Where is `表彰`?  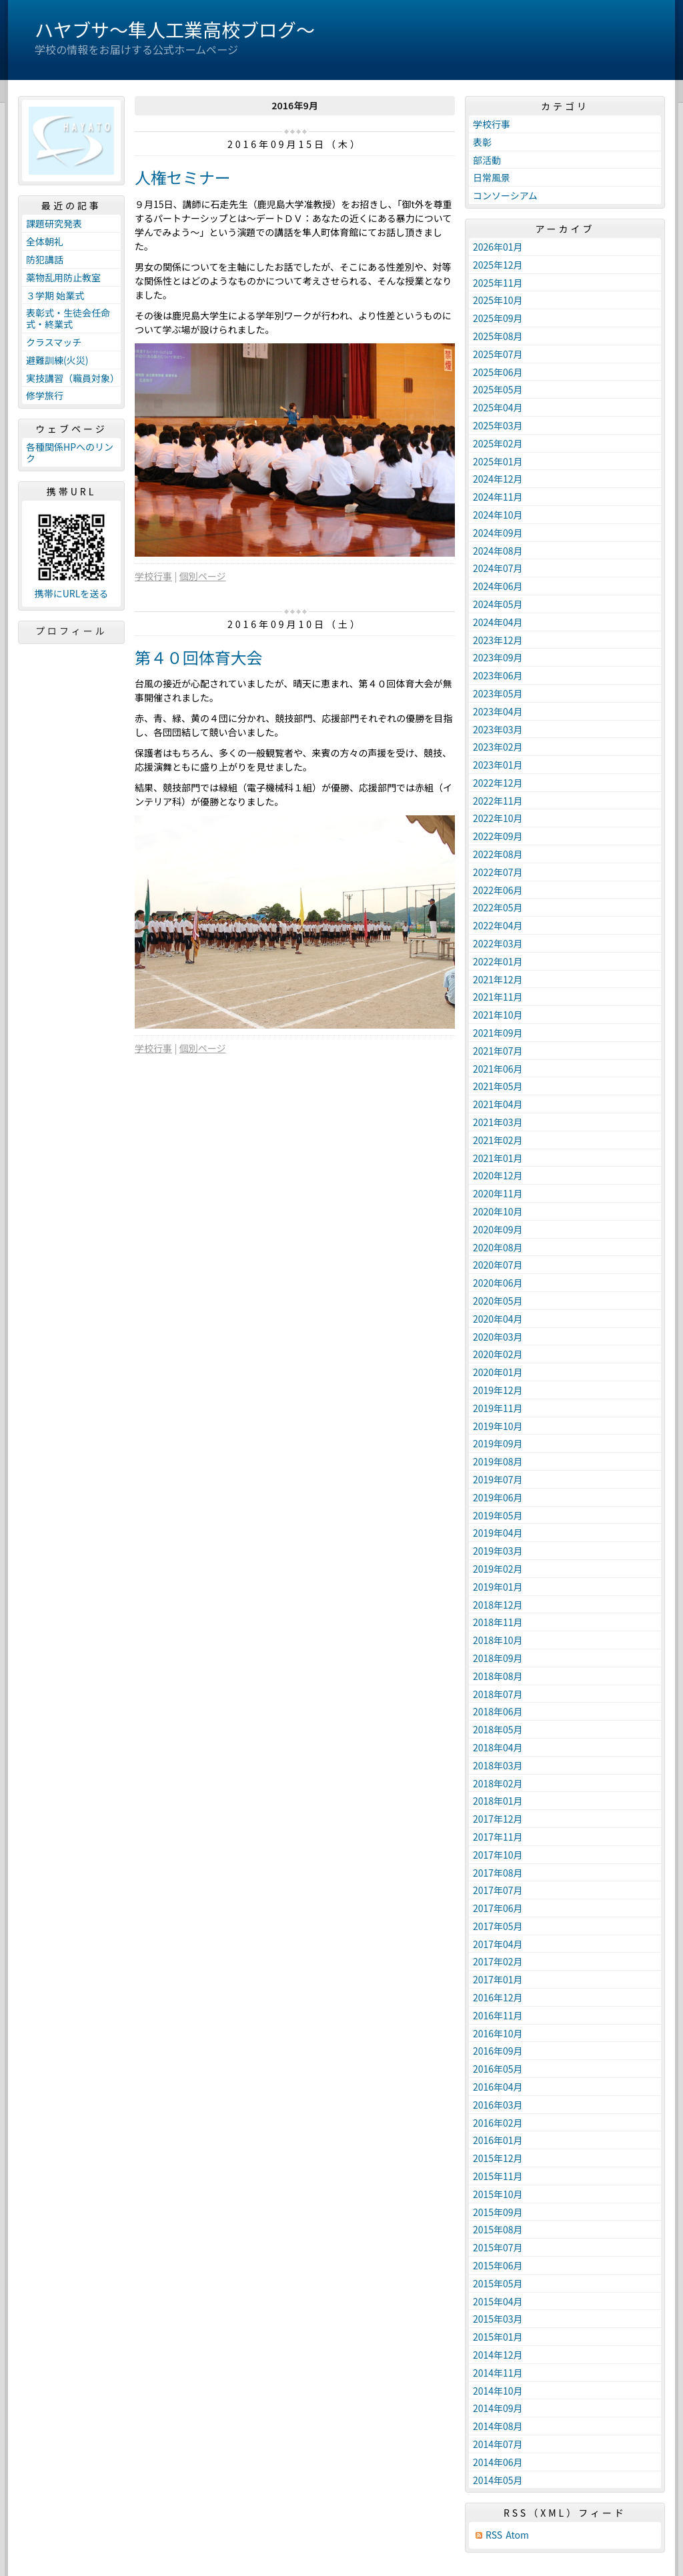 表彰 is located at coordinates (482, 142).